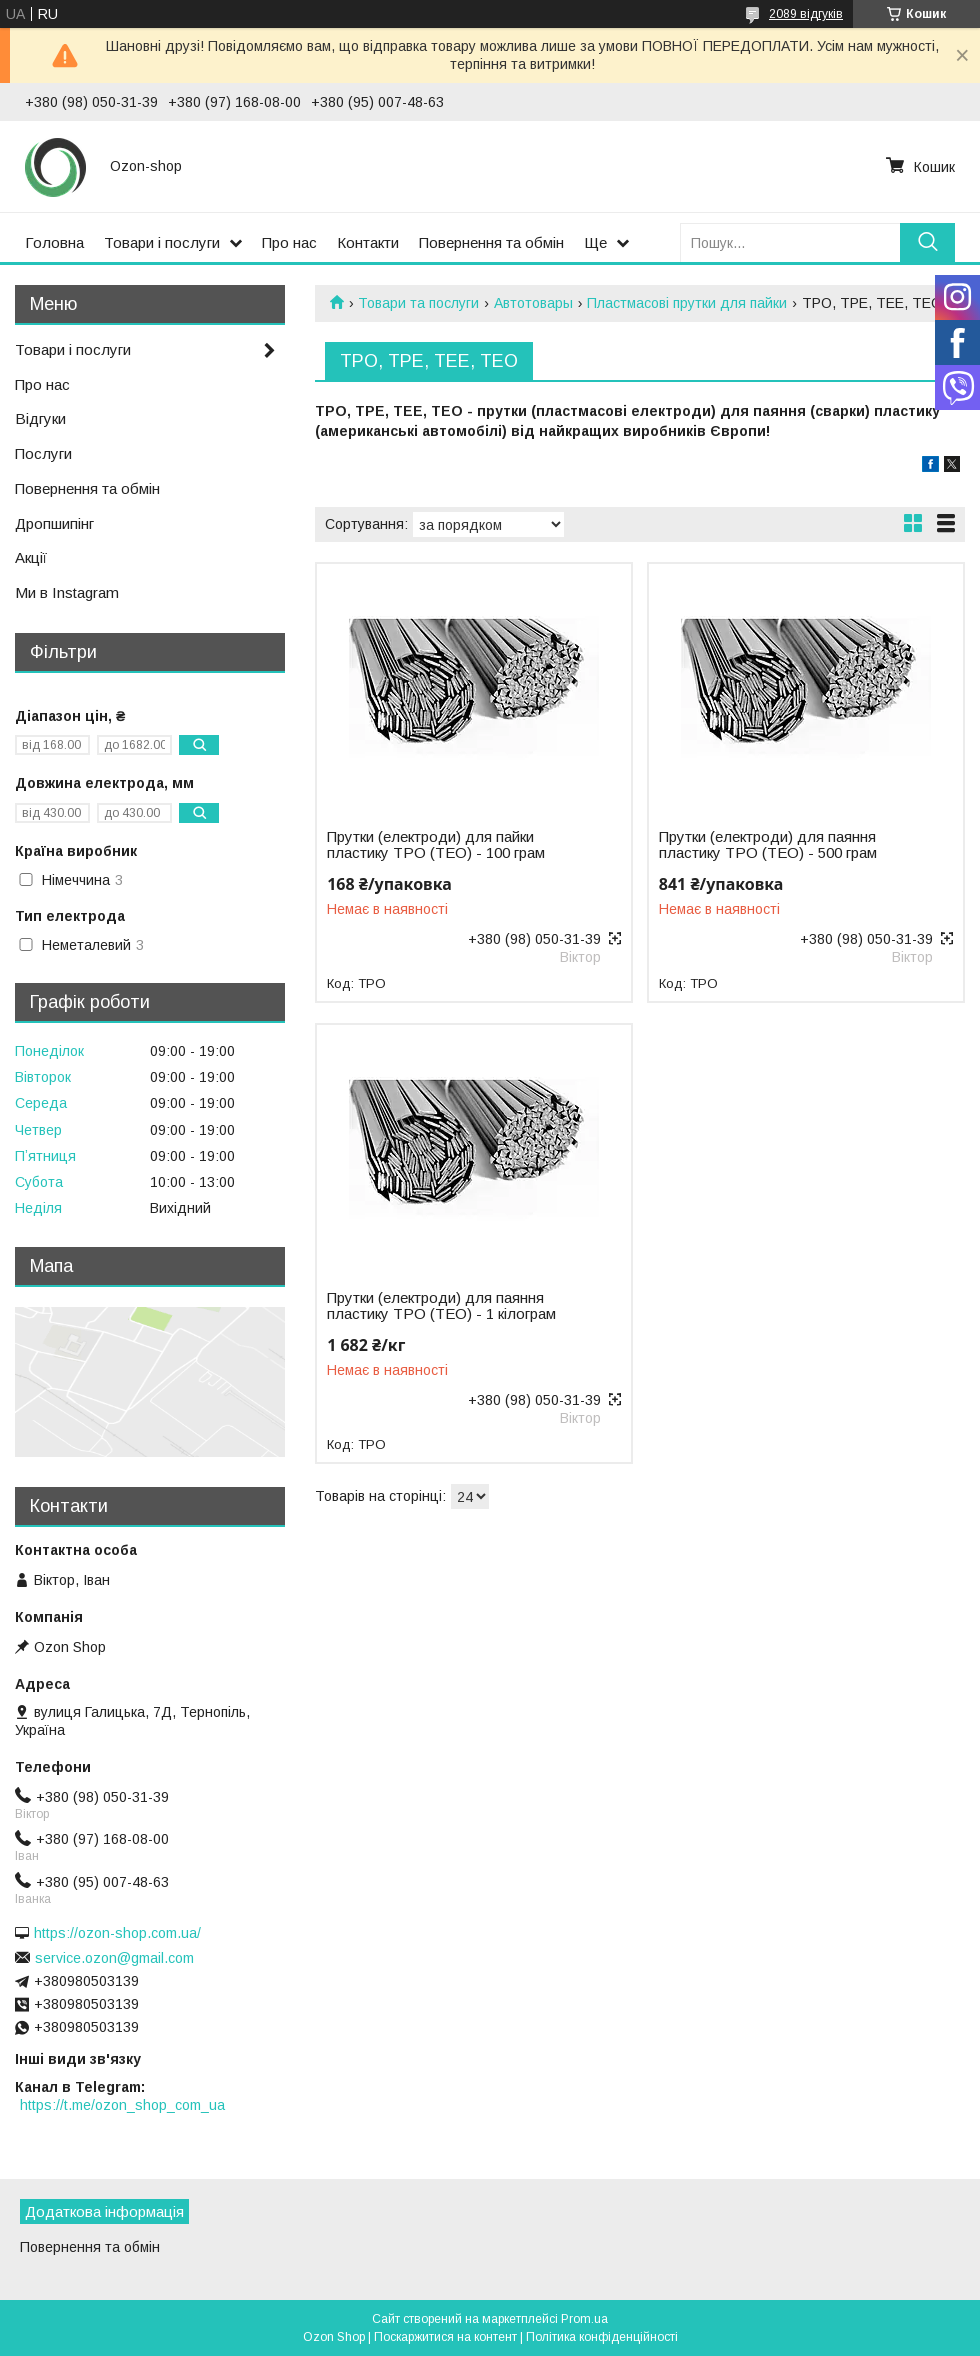 This screenshot has height=2356, width=980. What do you see at coordinates (533, 303) in the screenshot?
I see `Автотовары` at bounding box center [533, 303].